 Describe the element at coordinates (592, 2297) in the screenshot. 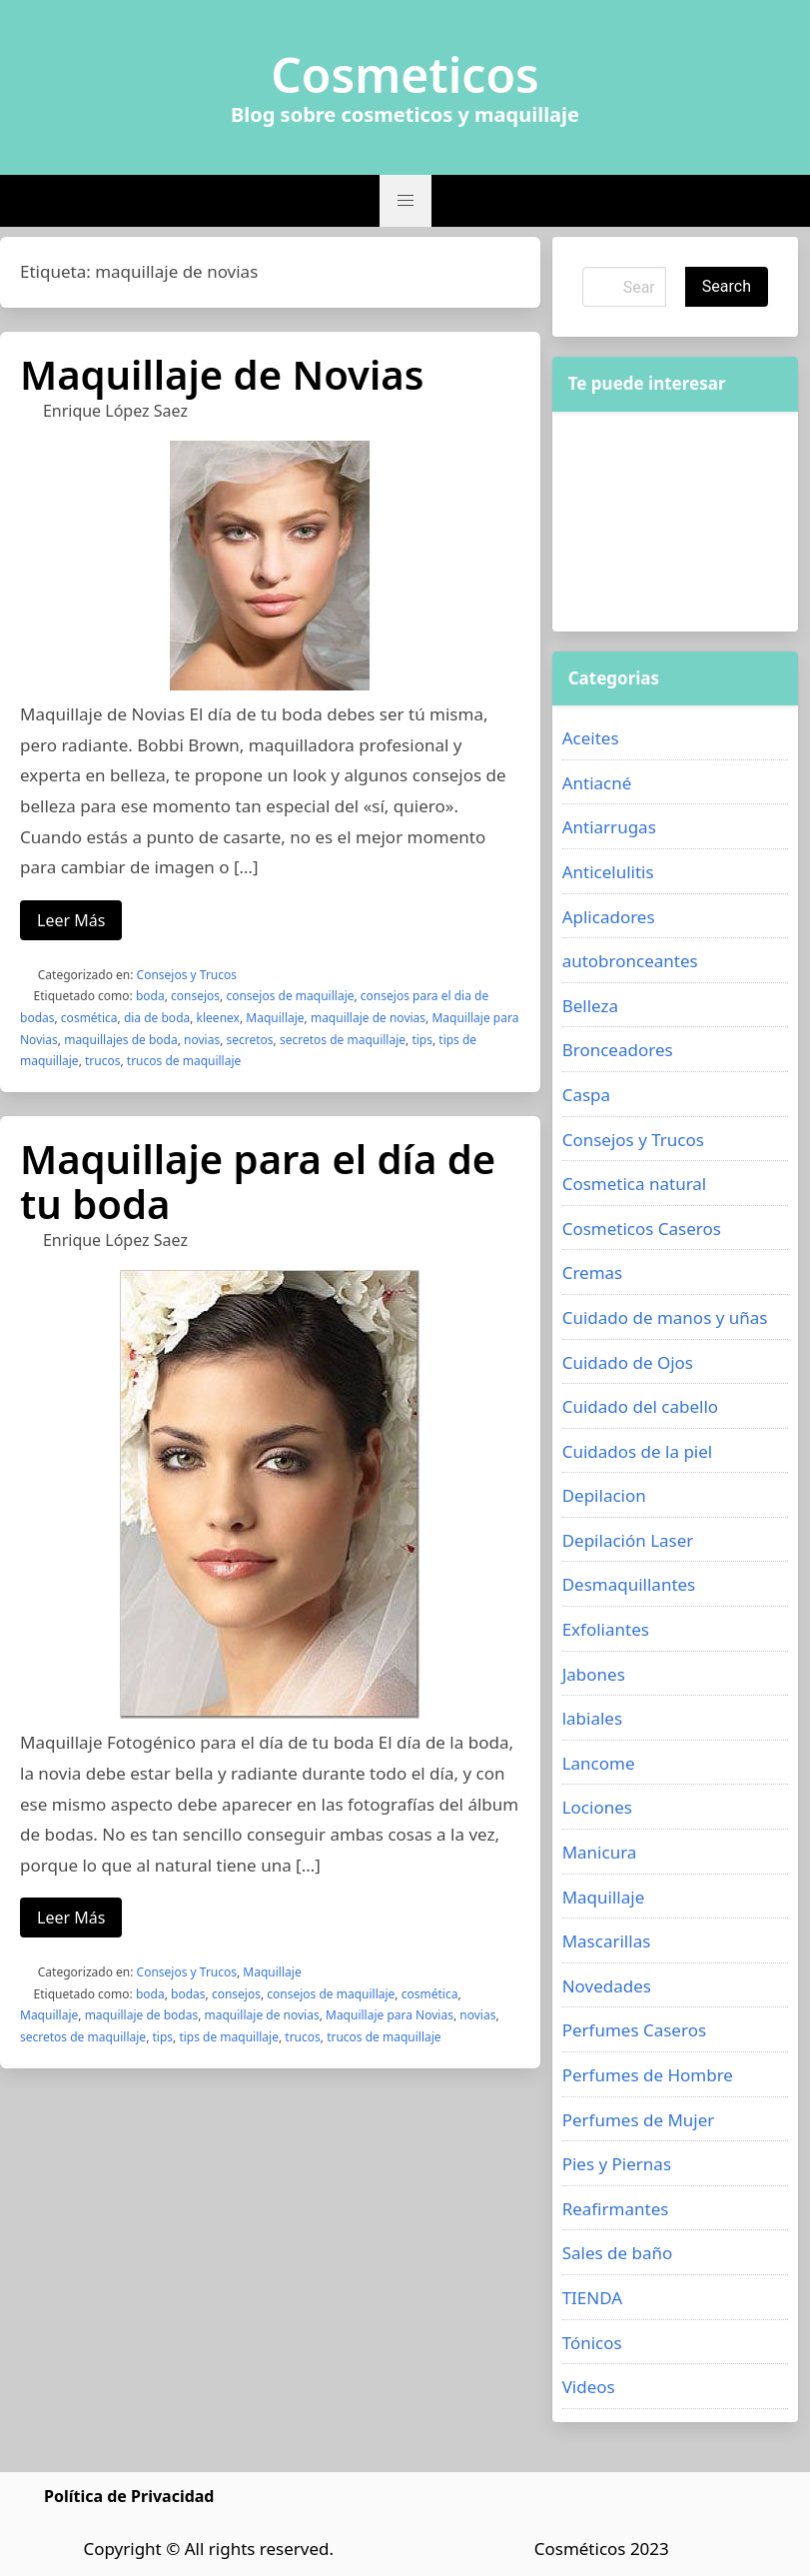

I see `TIENDA` at that location.